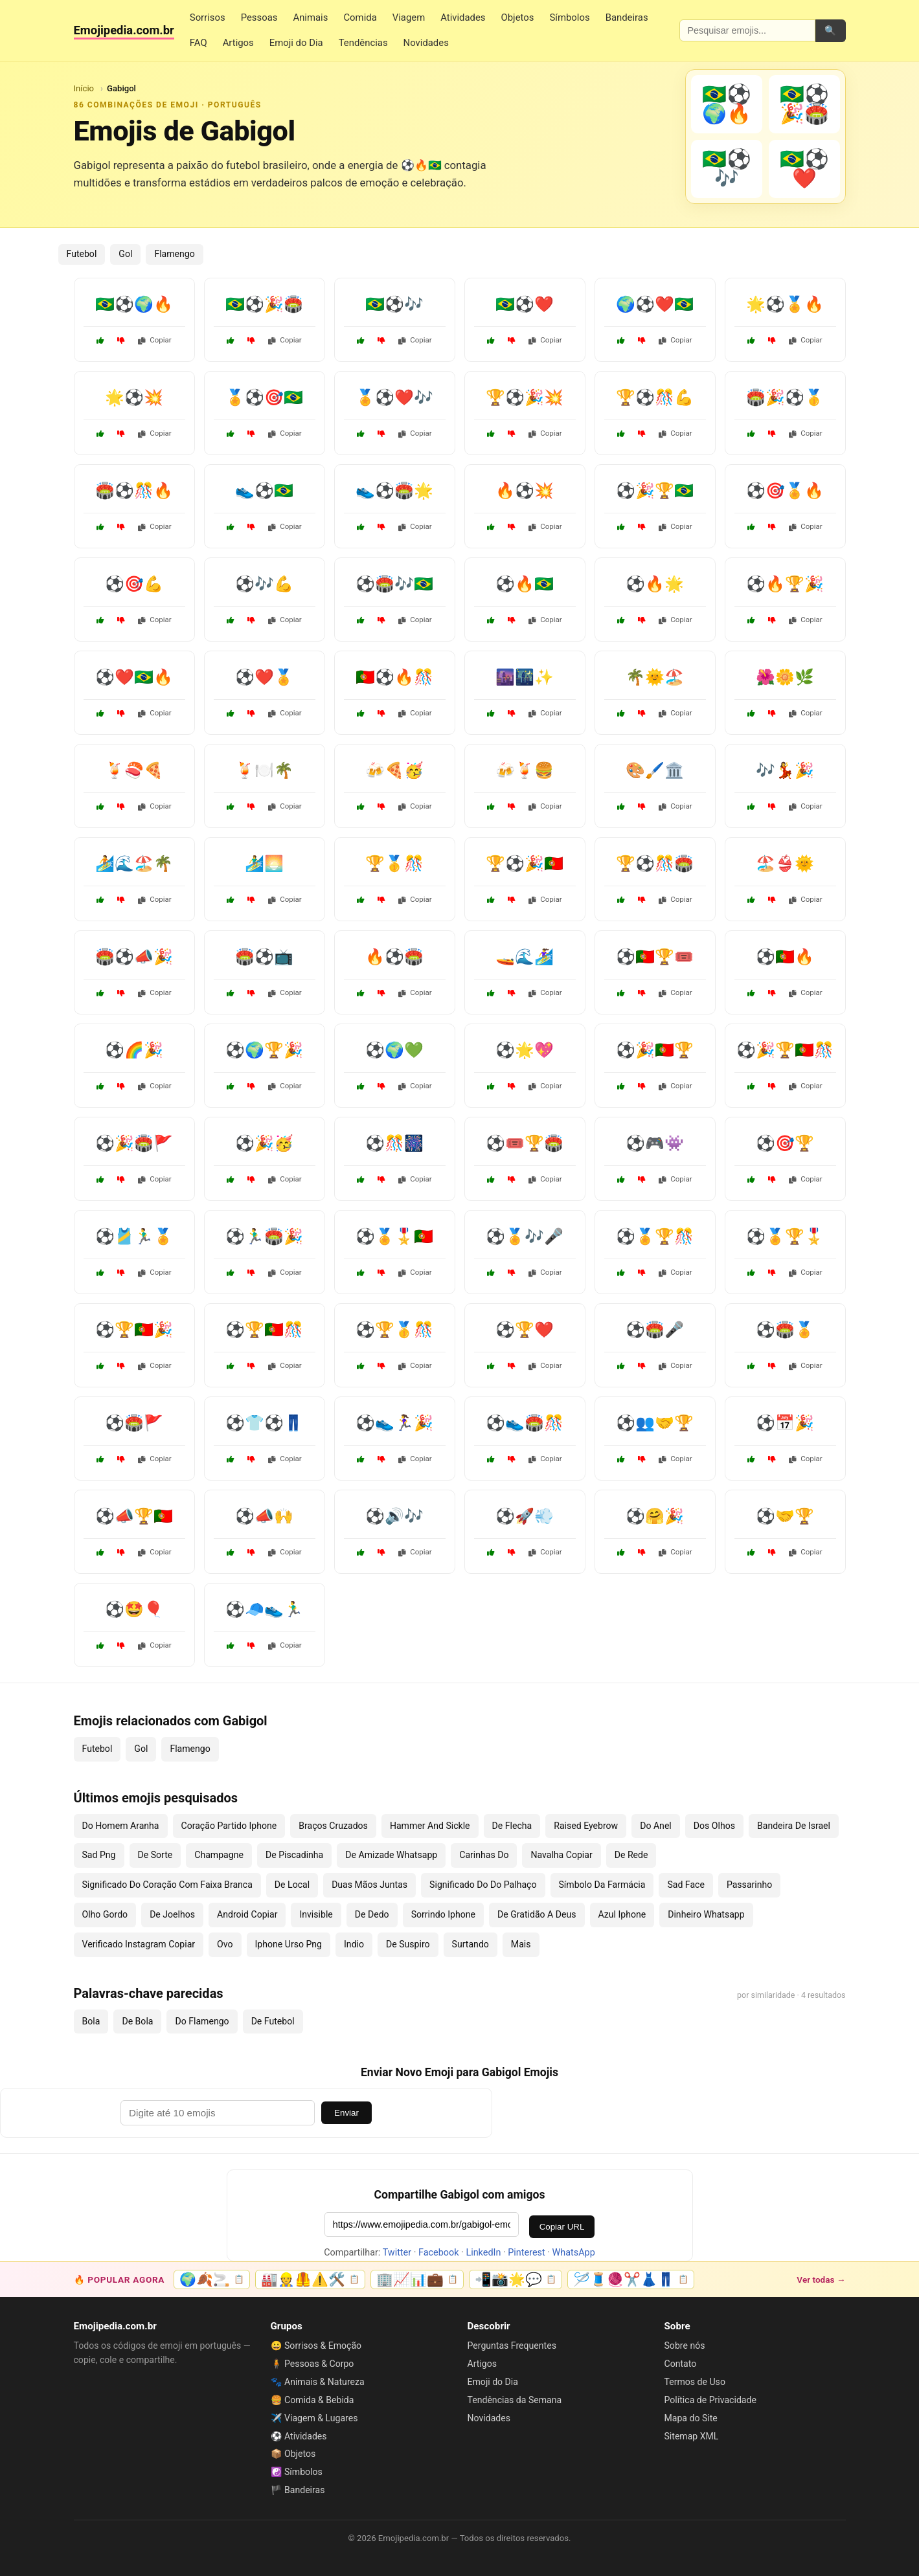 Image resolution: width=919 pixels, height=2576 pixels. Describe the element at coordinates (394, 1423) in the screenshot. I see `⚽👟🏃‍♀️🎉` at that location.